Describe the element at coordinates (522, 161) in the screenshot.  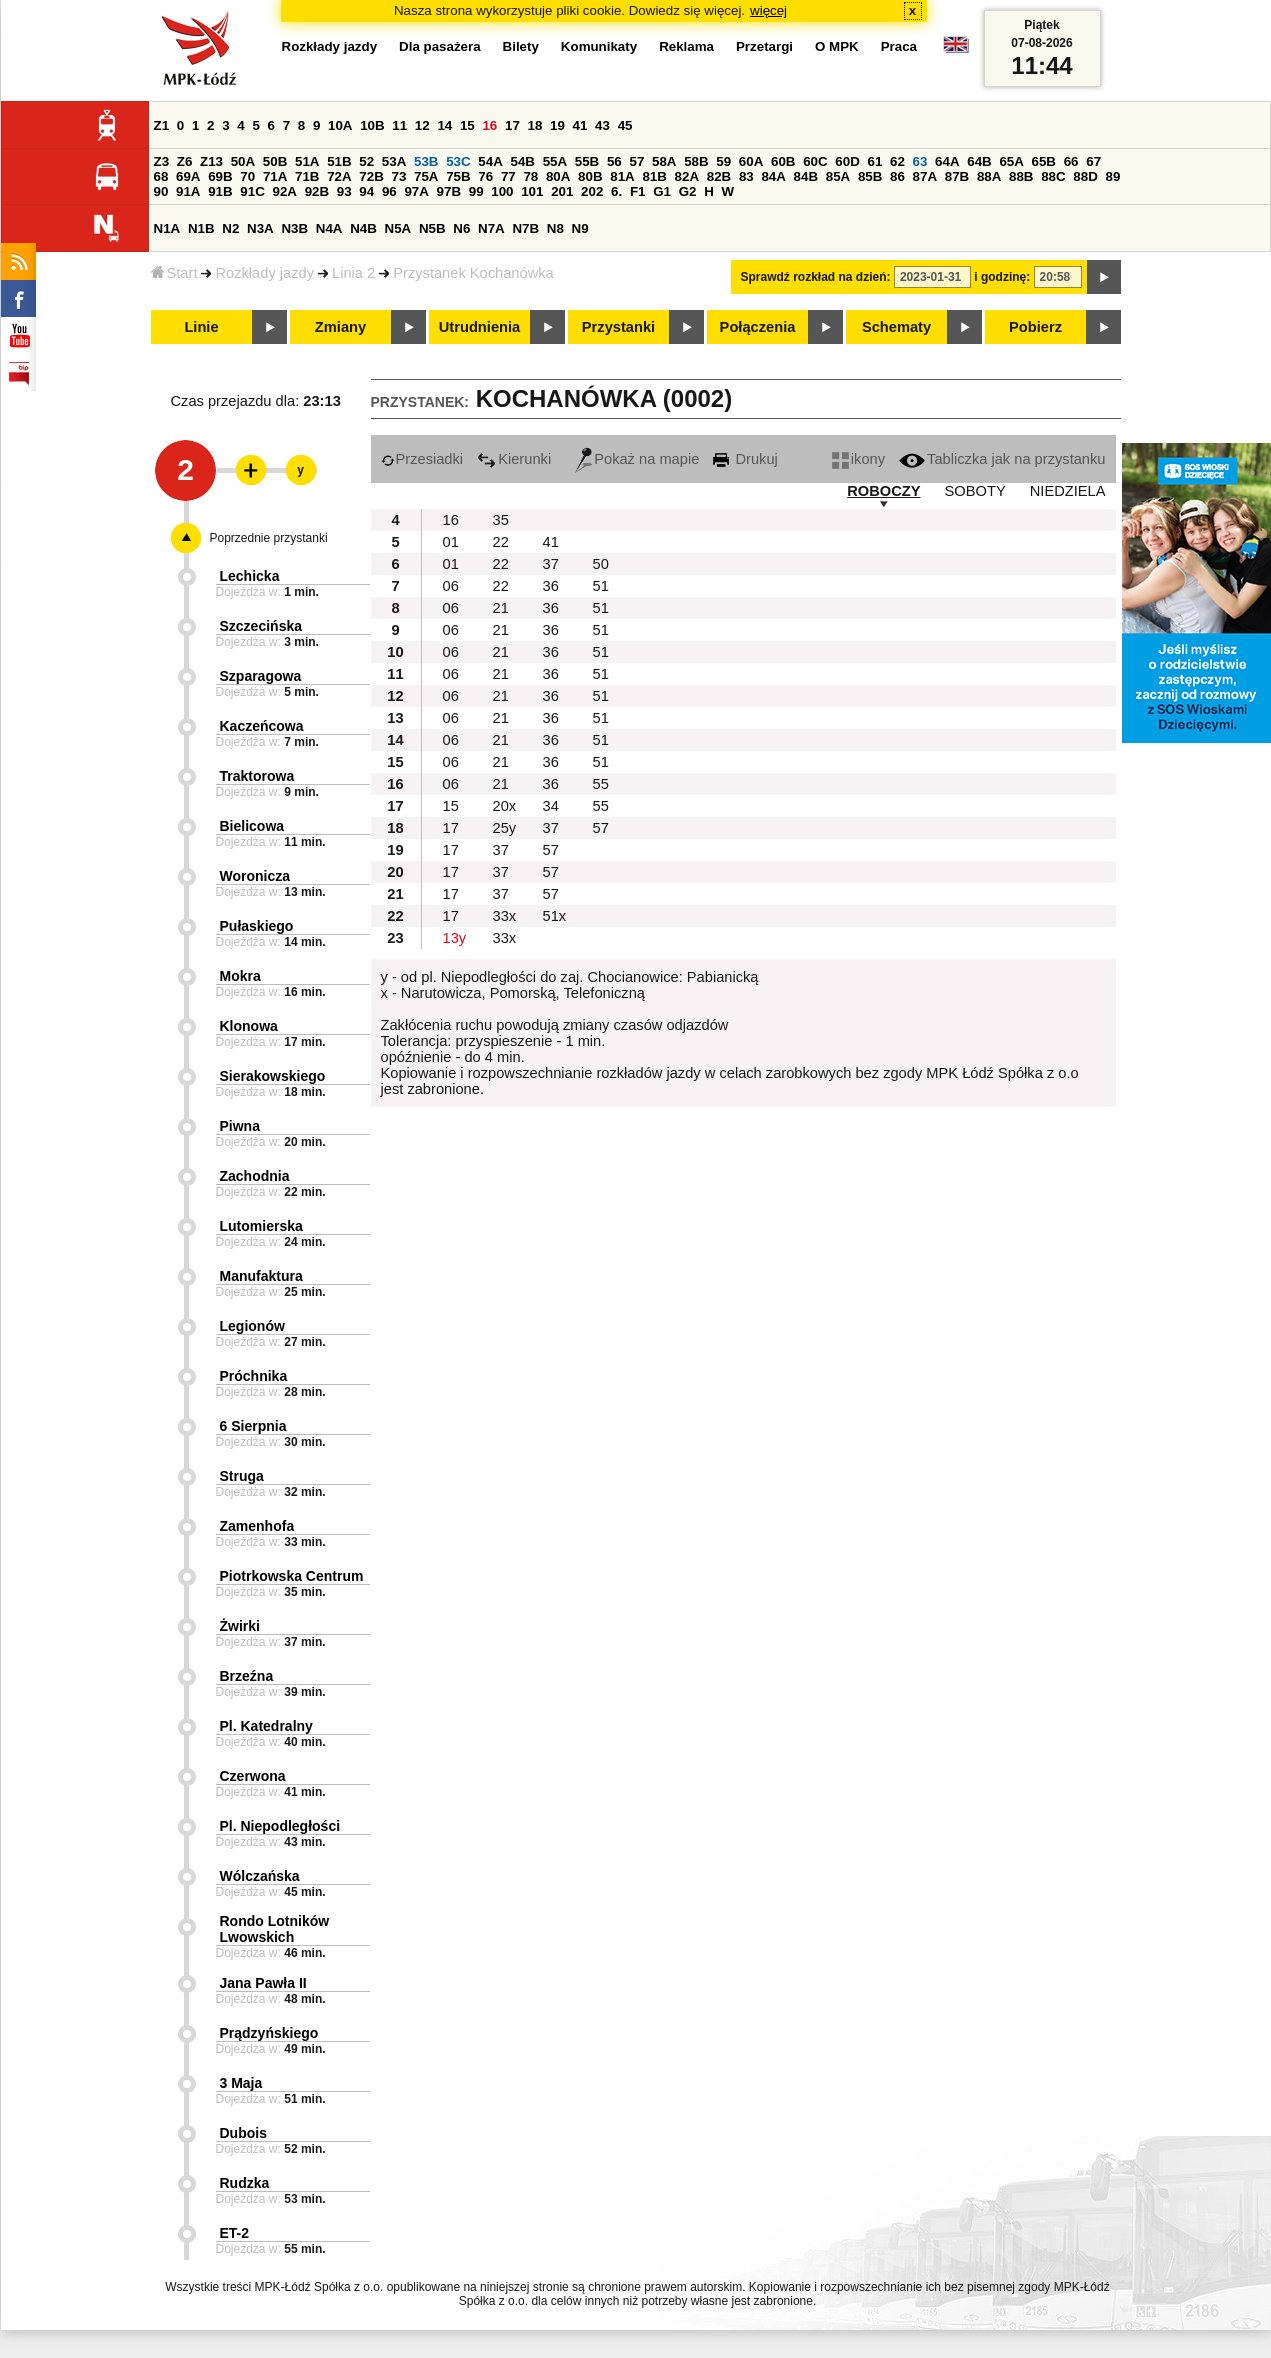
I see `54B` at that location.